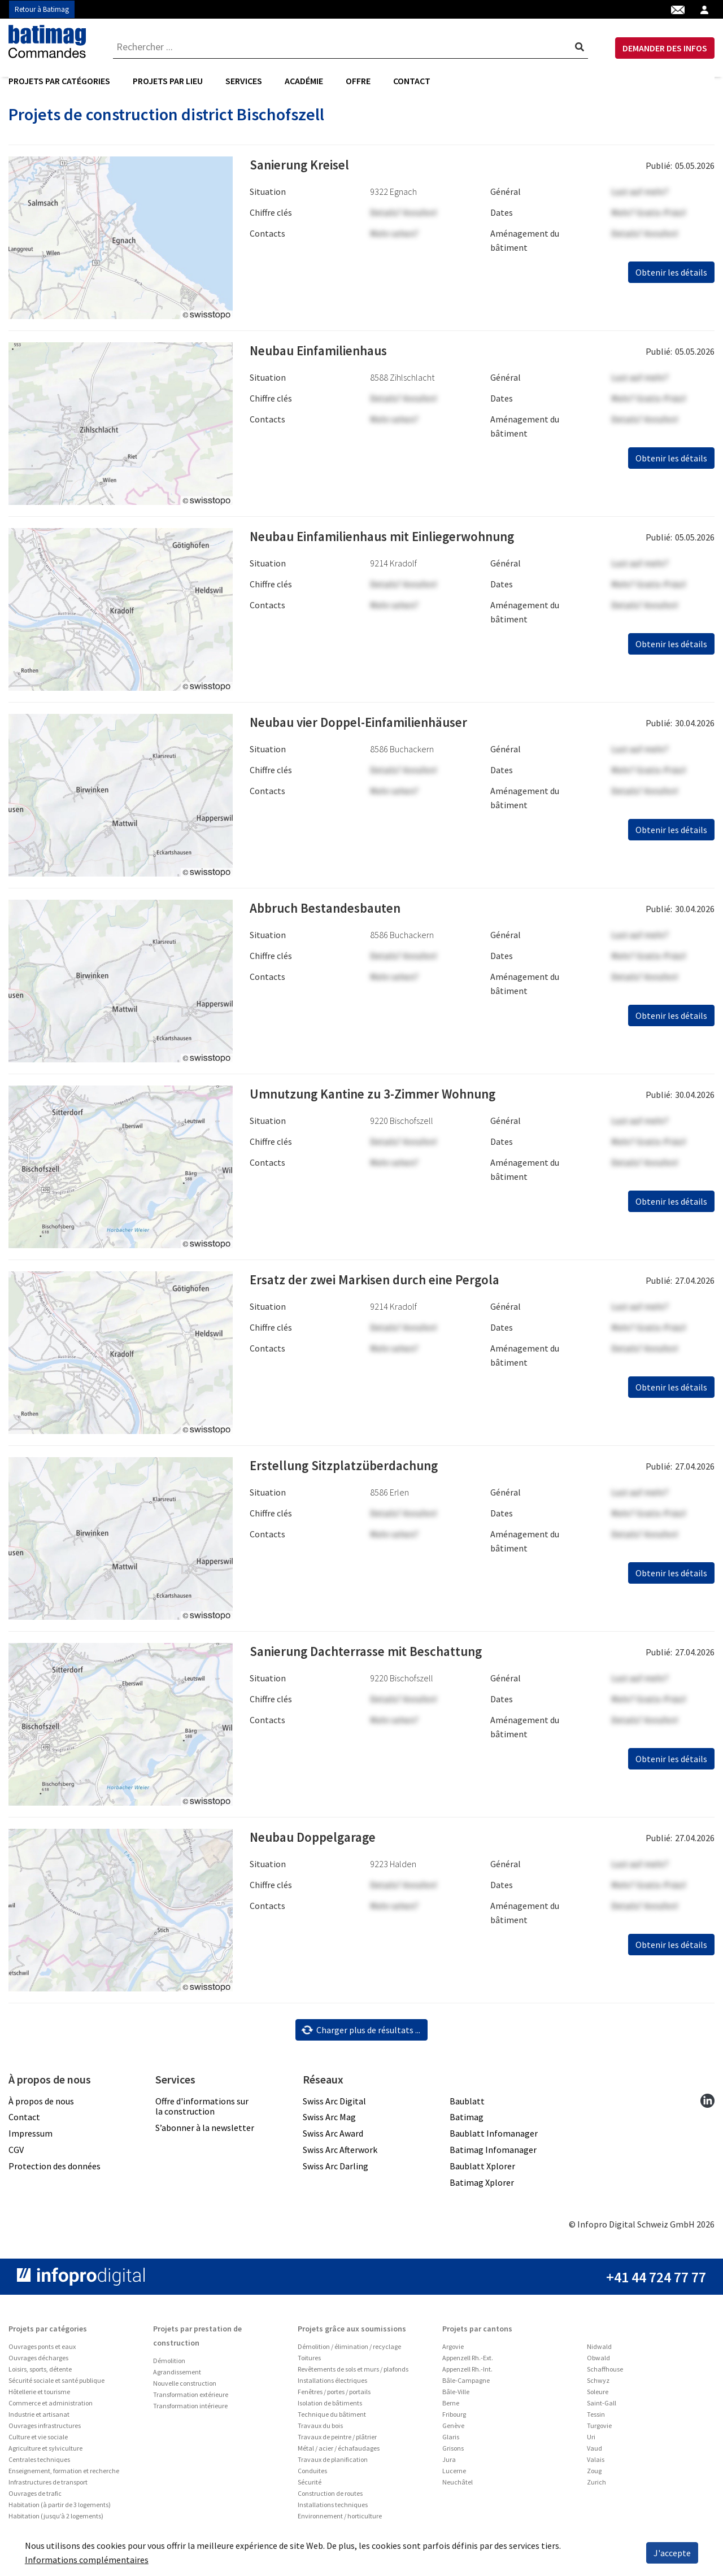 The image size is (723, 2576). What do you see at coordinates (334, 2128) in the screenshot?
I see `Swiss Arc Digital` at bounding box center [334, 2128].